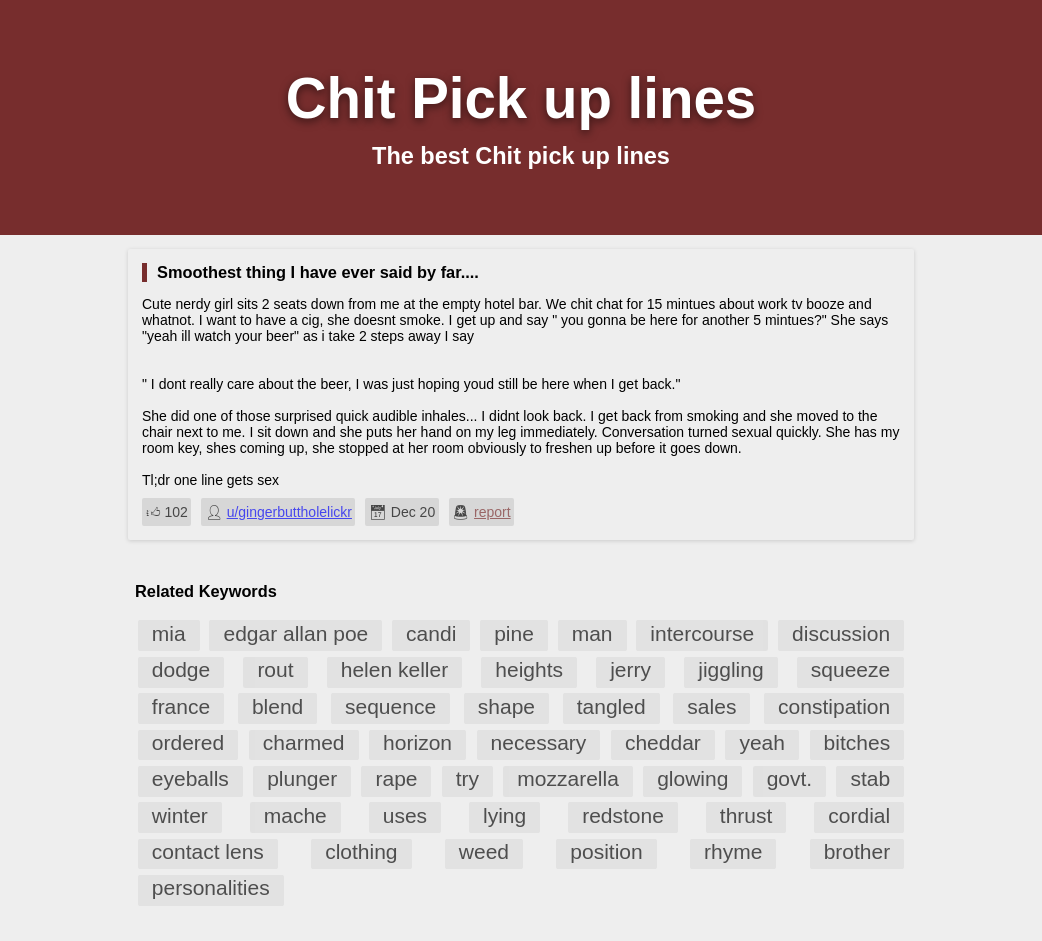 The height and width of the screenshot is (941, 1042). What do you see at coordinates (181, 706) in the screenshot?
I see `france` at bounding box center [181, 706].